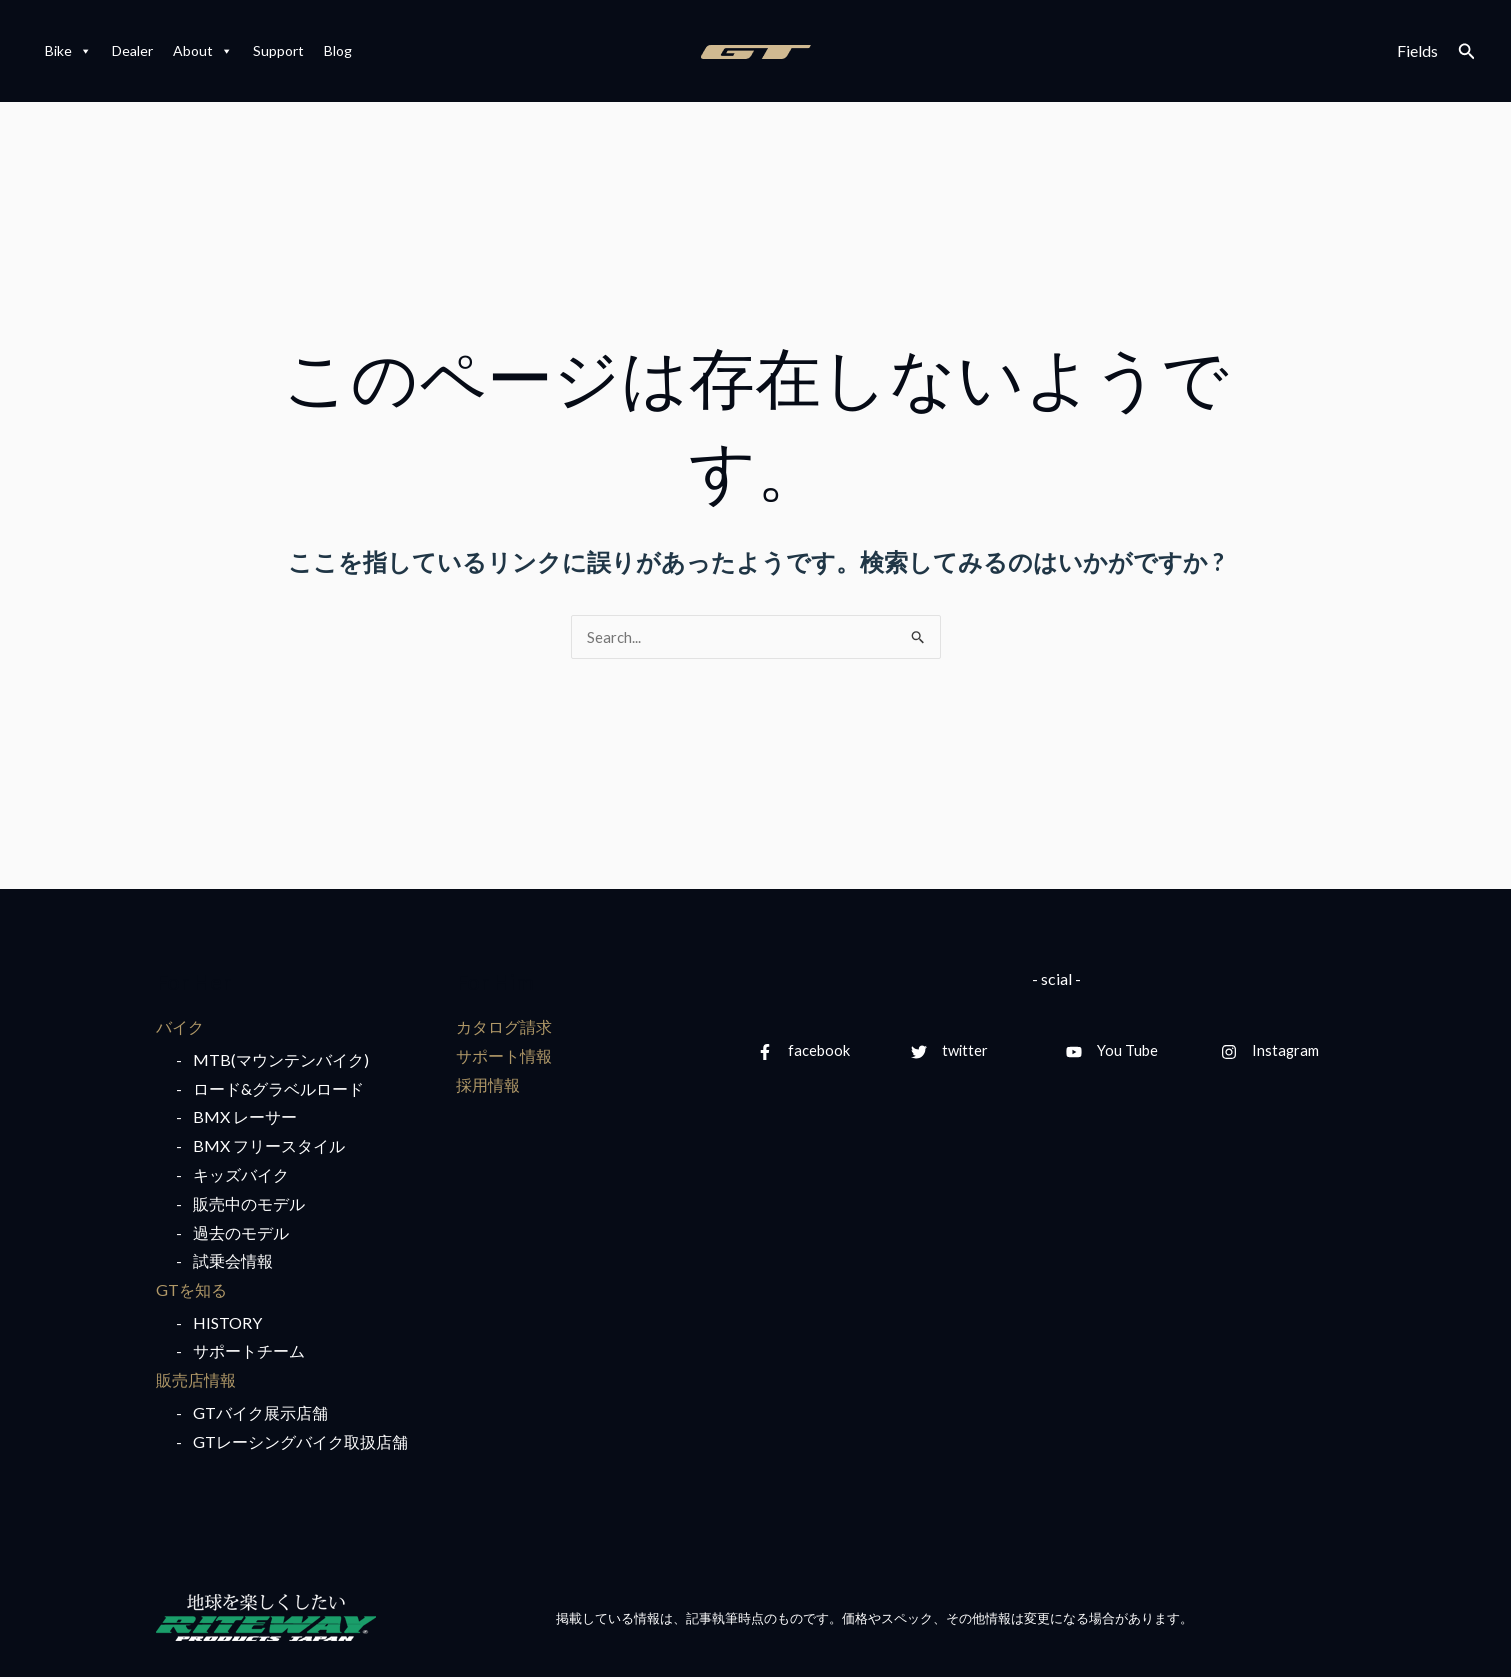 This screenshot has height=1679, width=1511. Describe the element at coordinates (281, 1060) in the screenshot. I see `MTB(マウンテンバイク)` at that location.